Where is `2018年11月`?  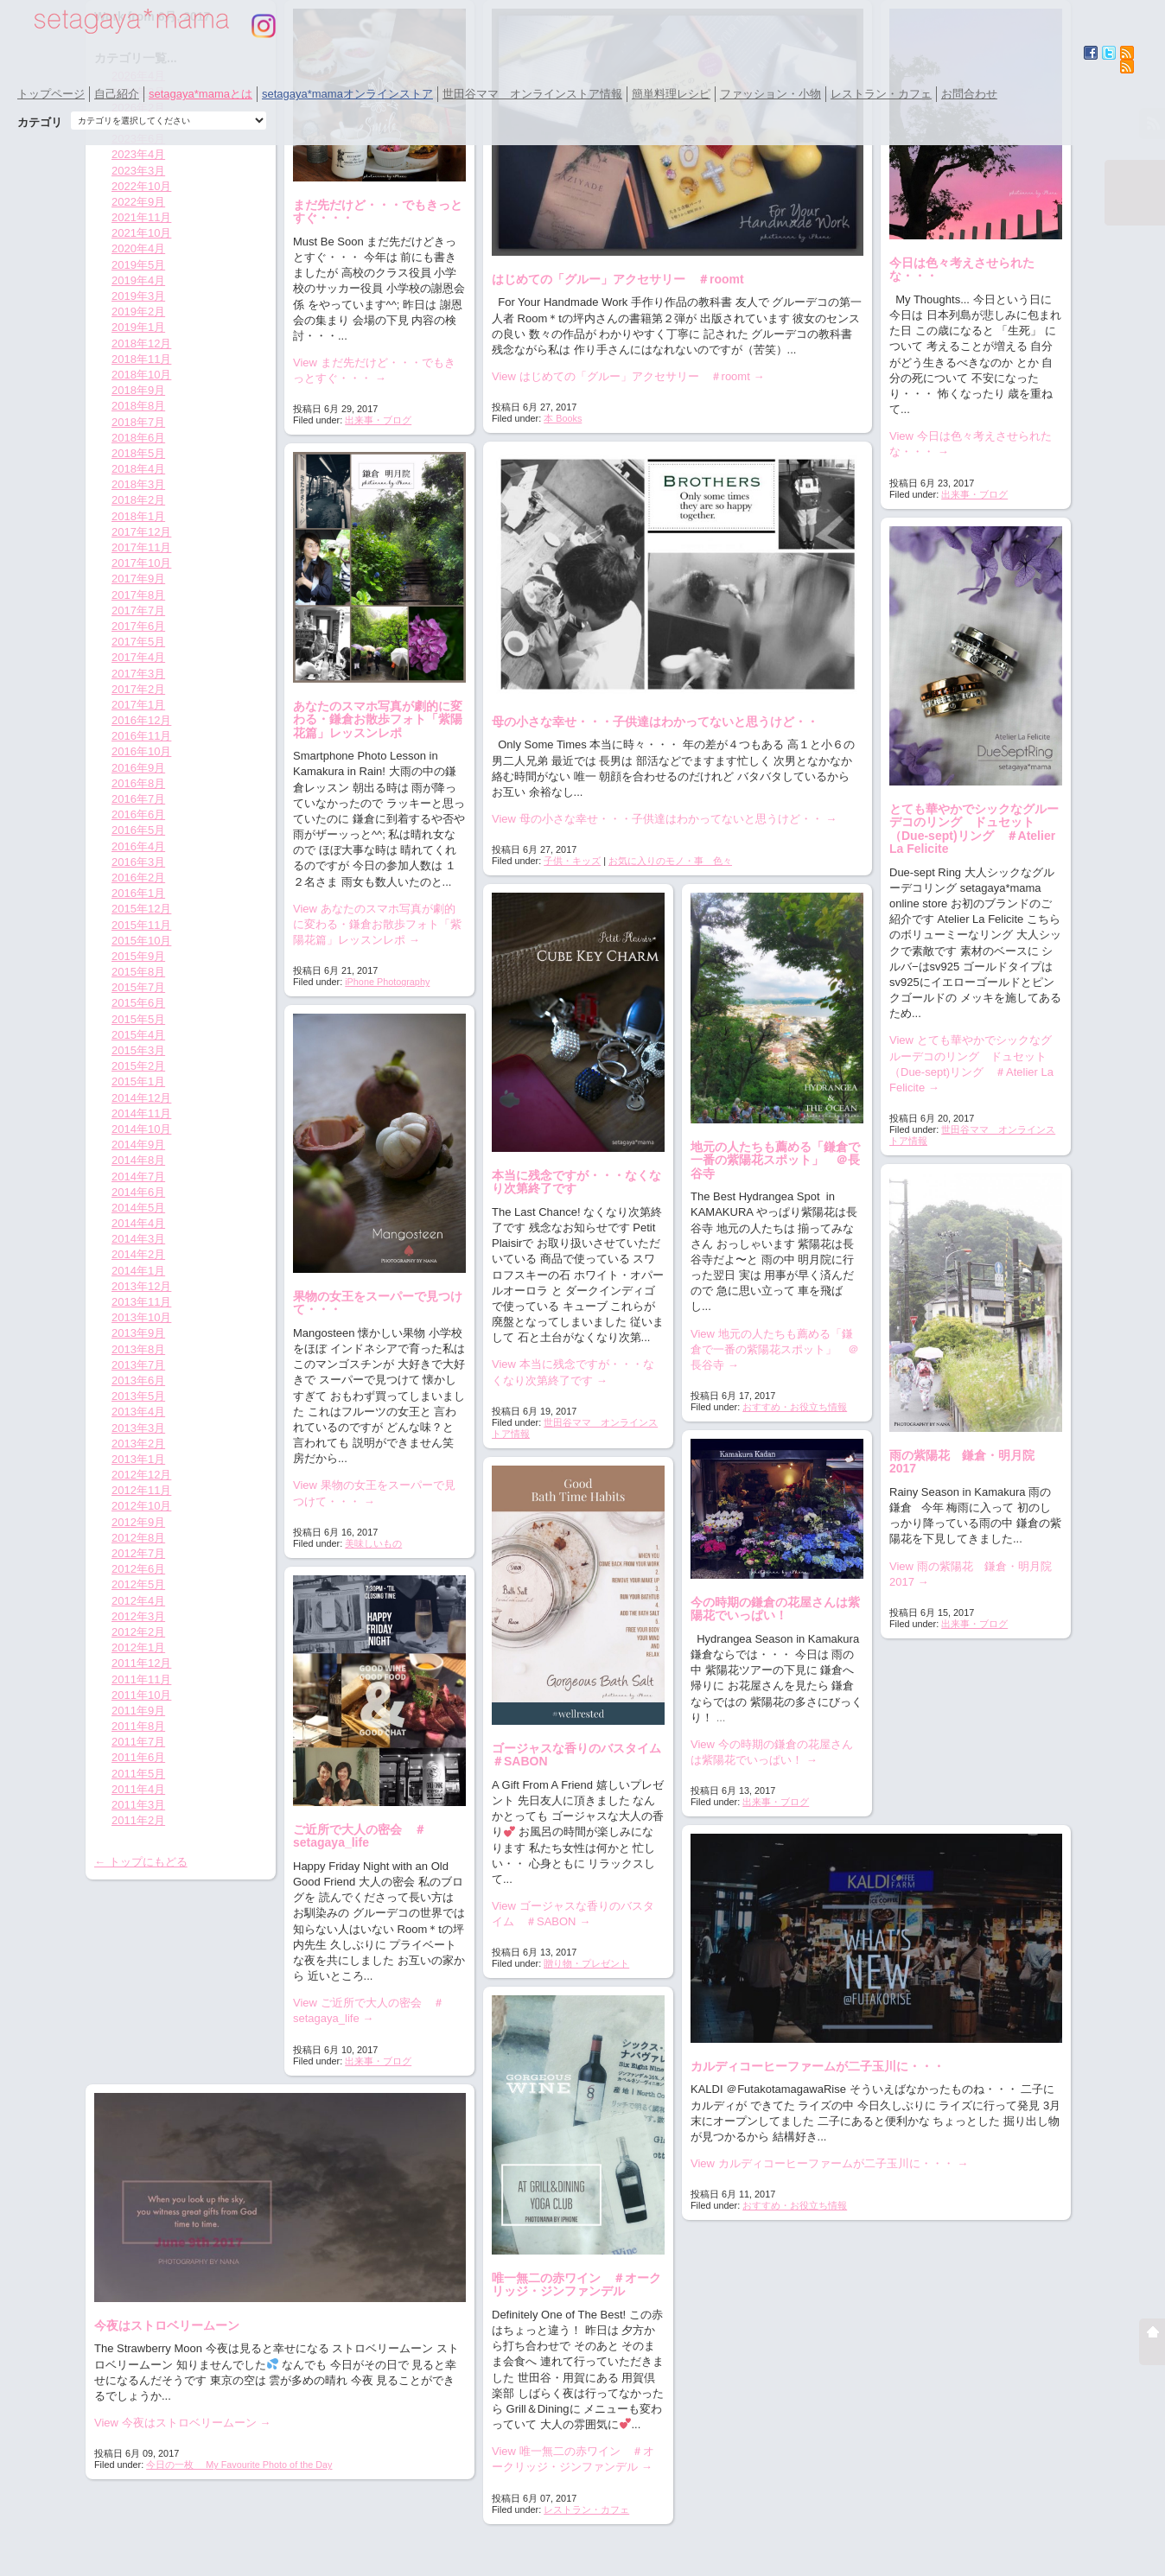 2018年11月 is located at coordinates (141, 359).